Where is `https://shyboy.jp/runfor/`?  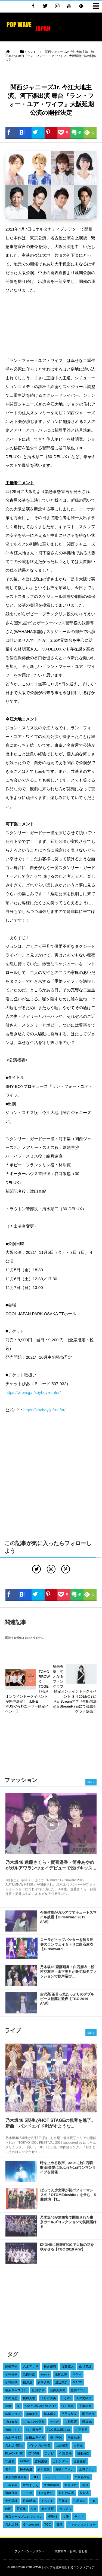 https://shyboy.jp/runfor/ is located at coordinates (44, 1409).